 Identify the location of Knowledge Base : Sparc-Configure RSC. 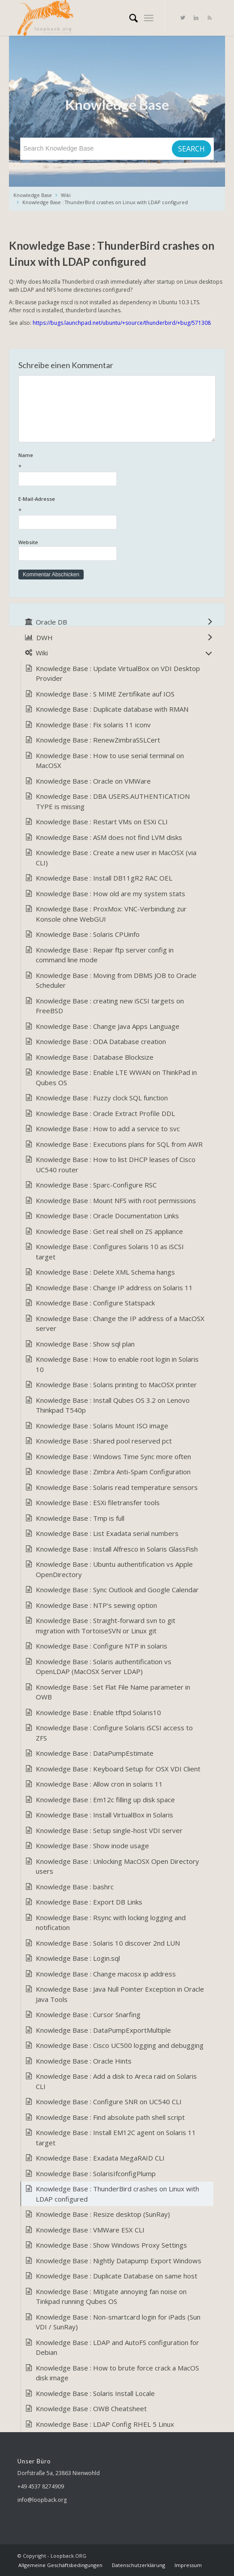
(96, 1184).